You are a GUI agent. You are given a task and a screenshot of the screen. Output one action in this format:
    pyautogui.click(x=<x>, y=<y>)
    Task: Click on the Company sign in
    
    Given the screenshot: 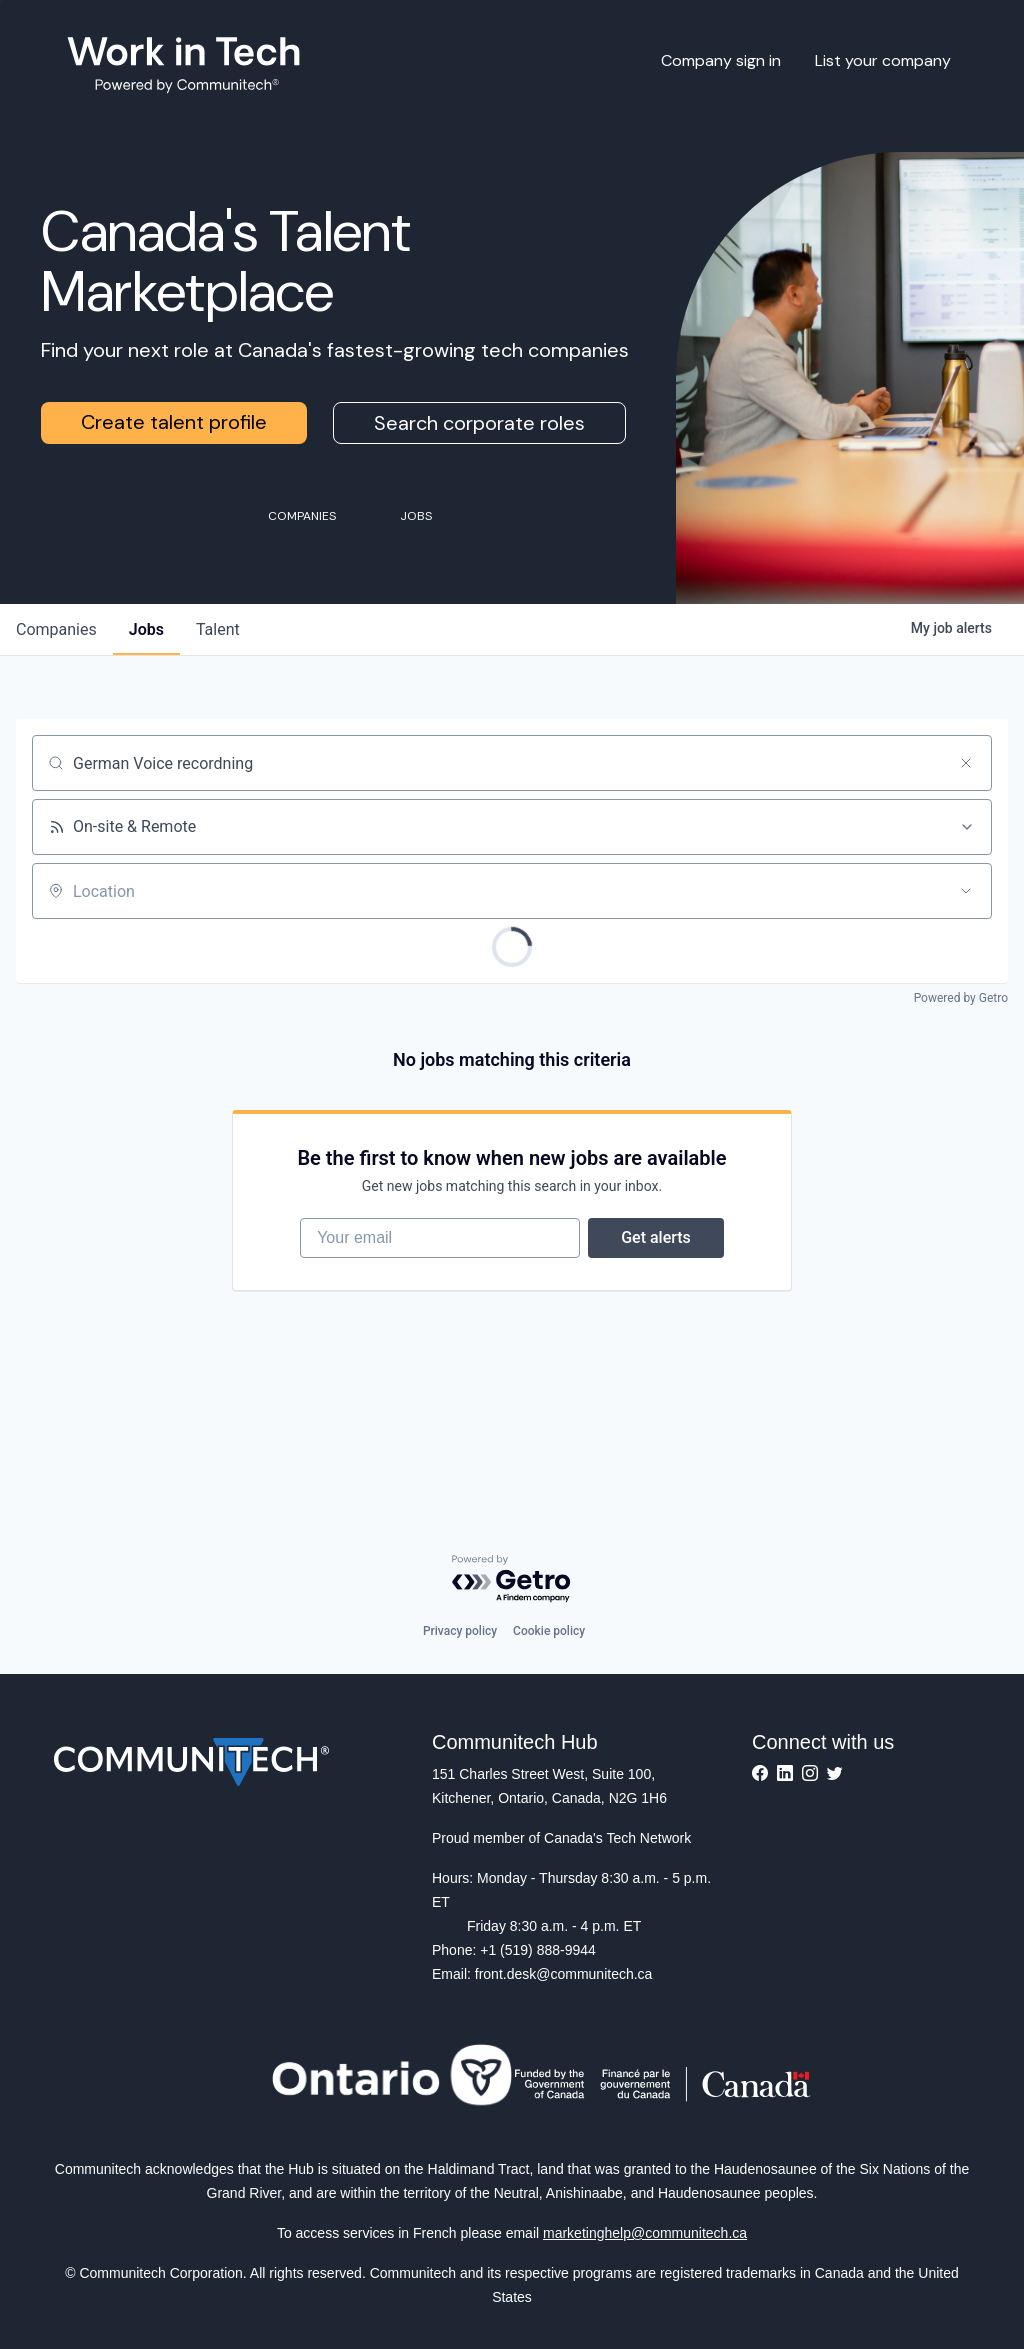 What is the action you would take?
    pyautogui.click(x=721, y=60)
    